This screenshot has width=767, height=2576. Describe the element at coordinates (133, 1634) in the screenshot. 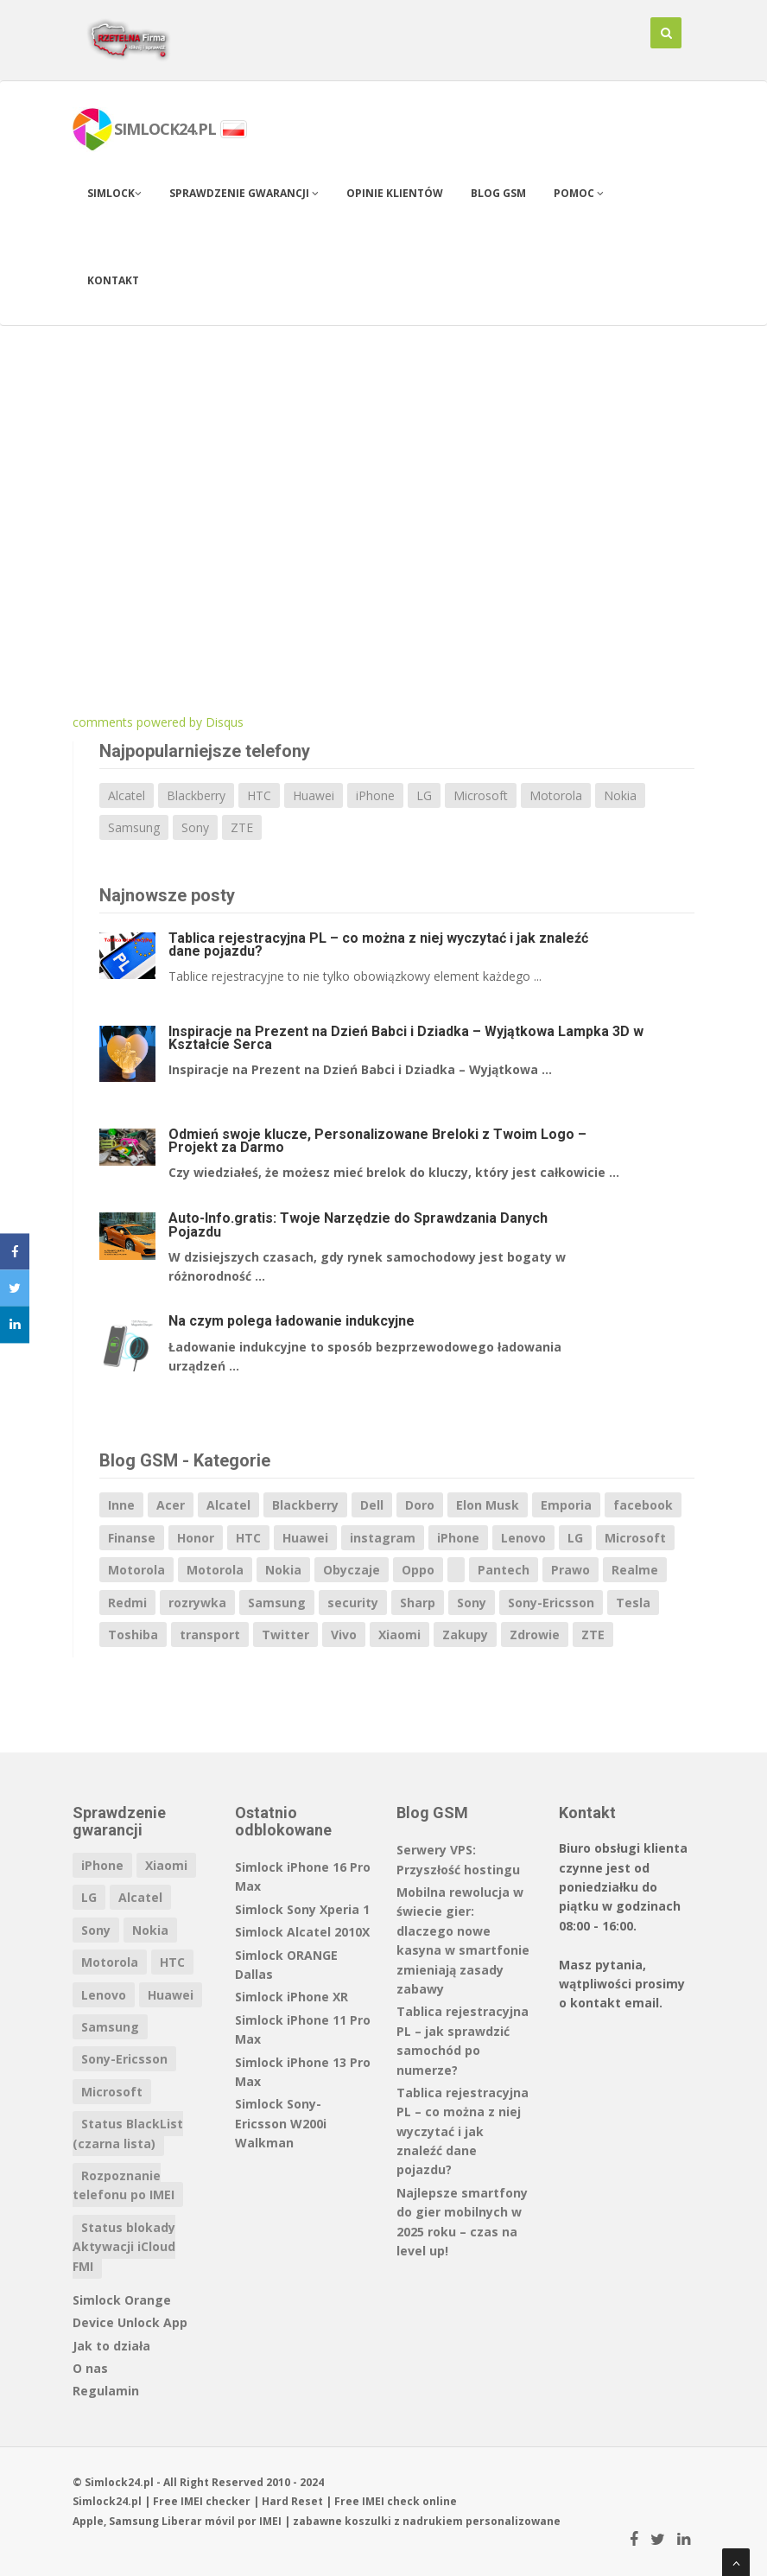

I see `Toshiba` at that location.